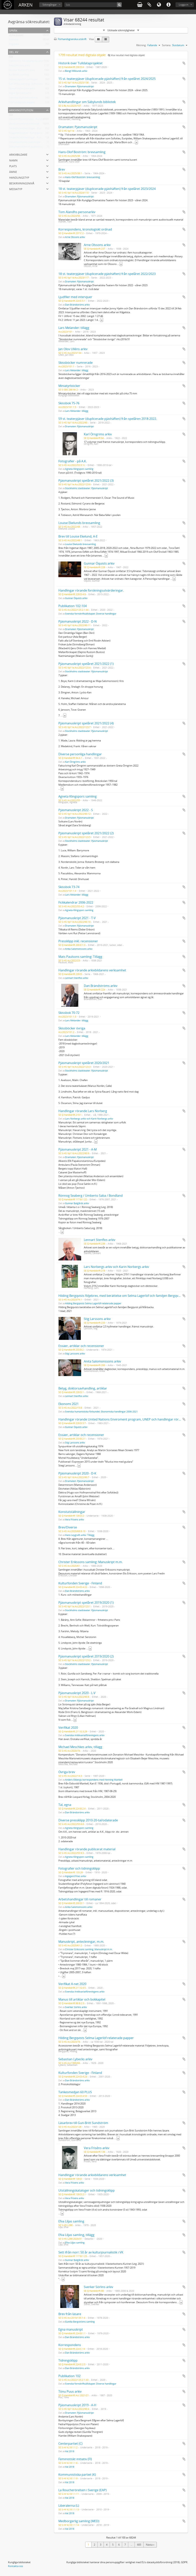 This screenshot has height=2576, width=196. Describe the element at coordinates (23, 98) in the screenshot. I see `Hammarskjöldska arkivet` at that location.